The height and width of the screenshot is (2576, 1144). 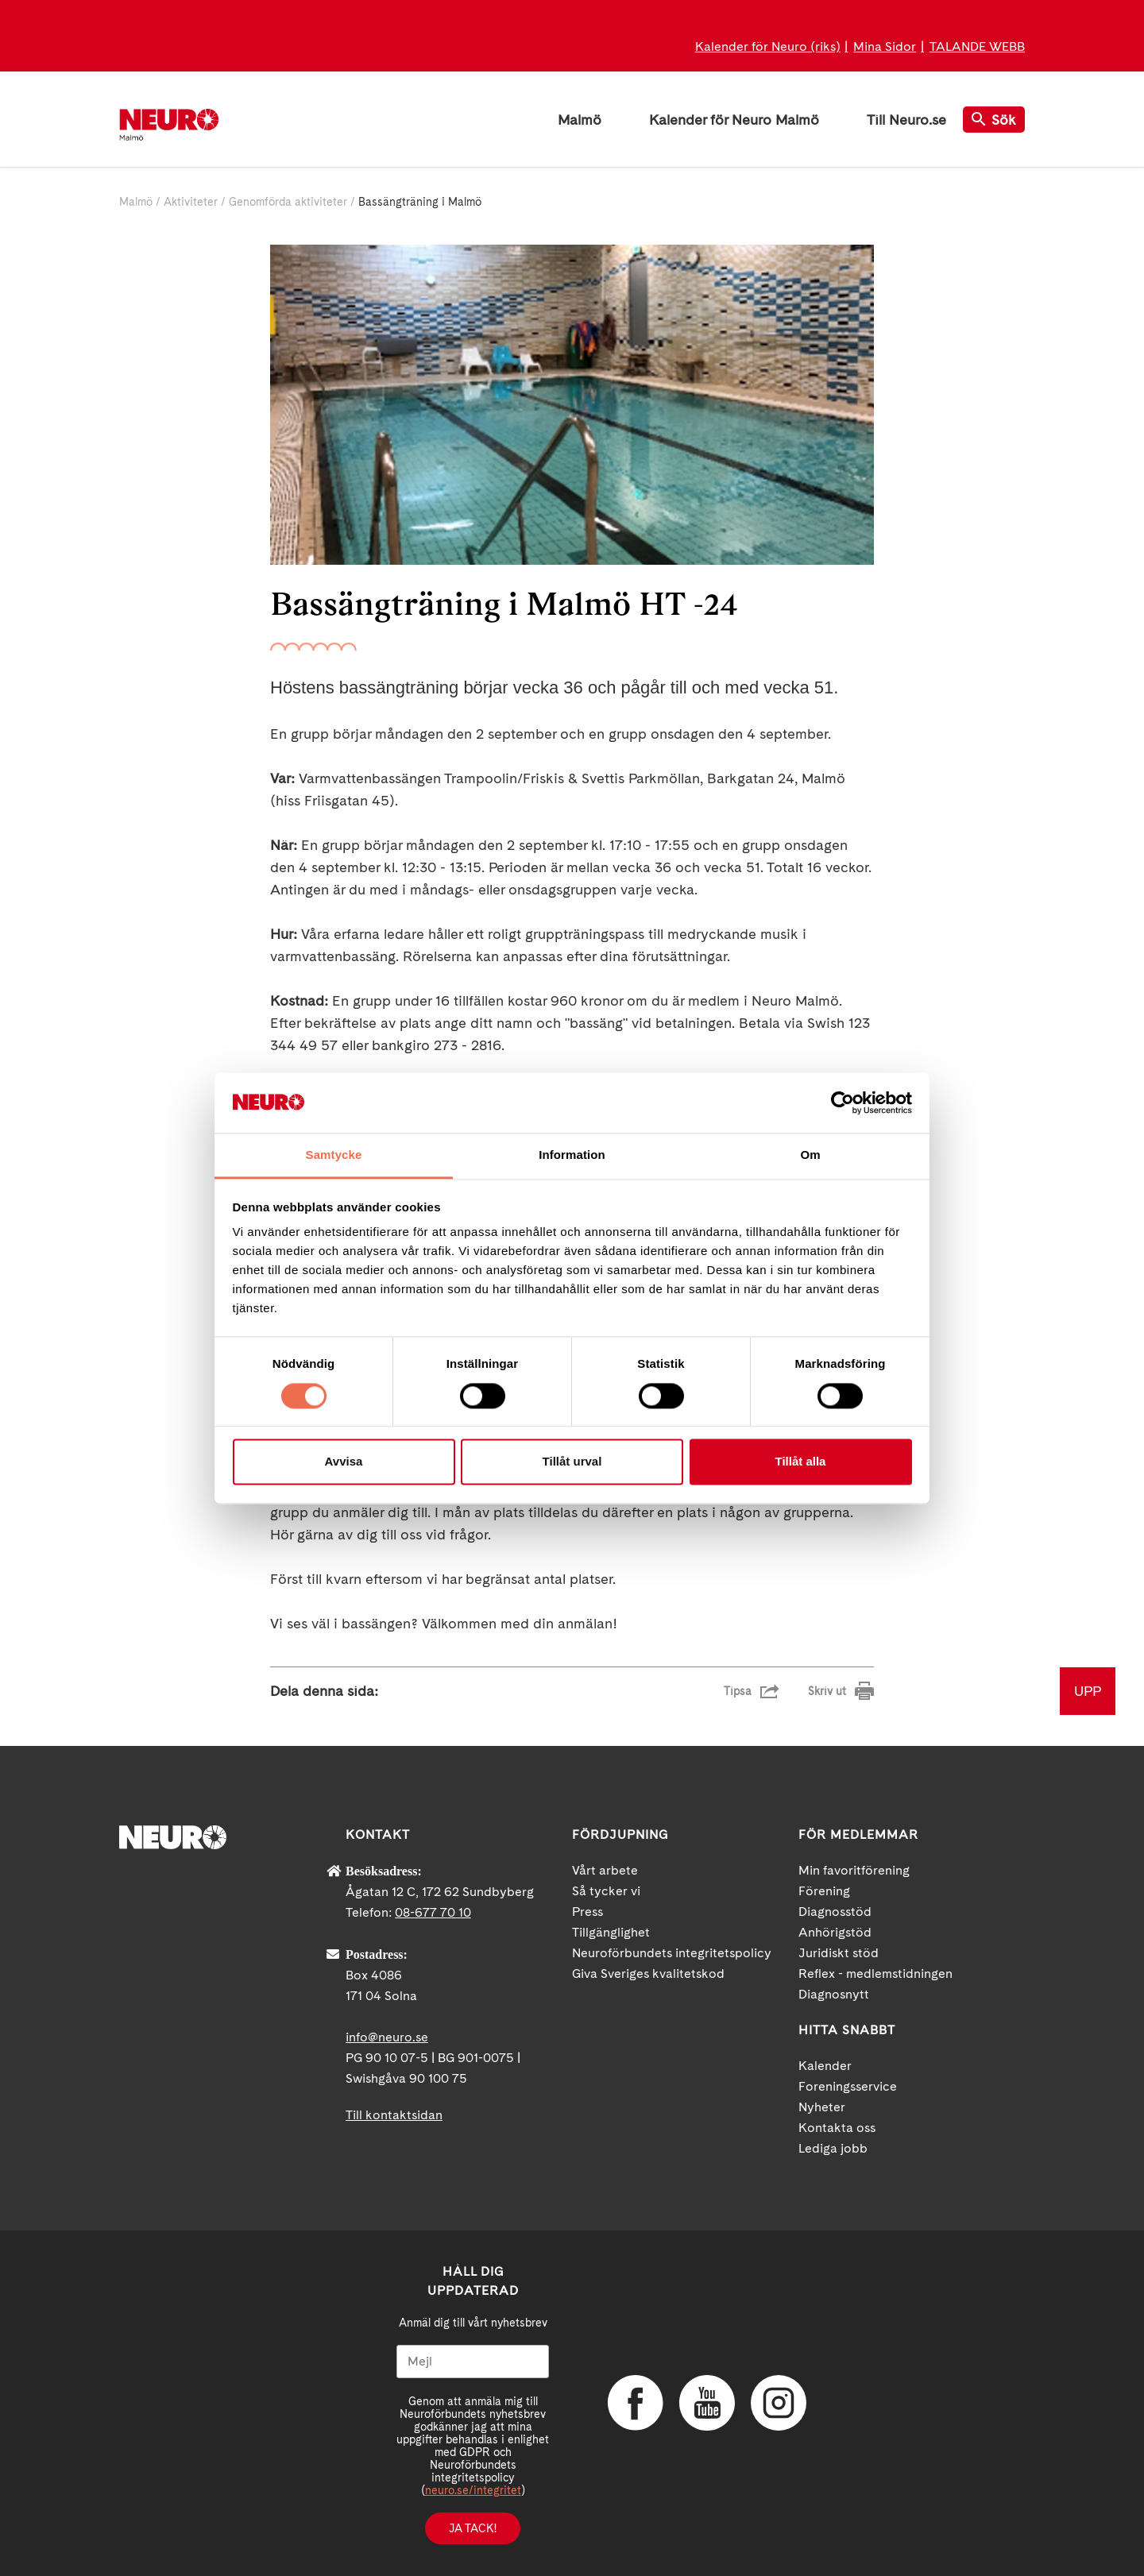 I want to click on Till kontaktsidan, so click(x=394, y=2114).